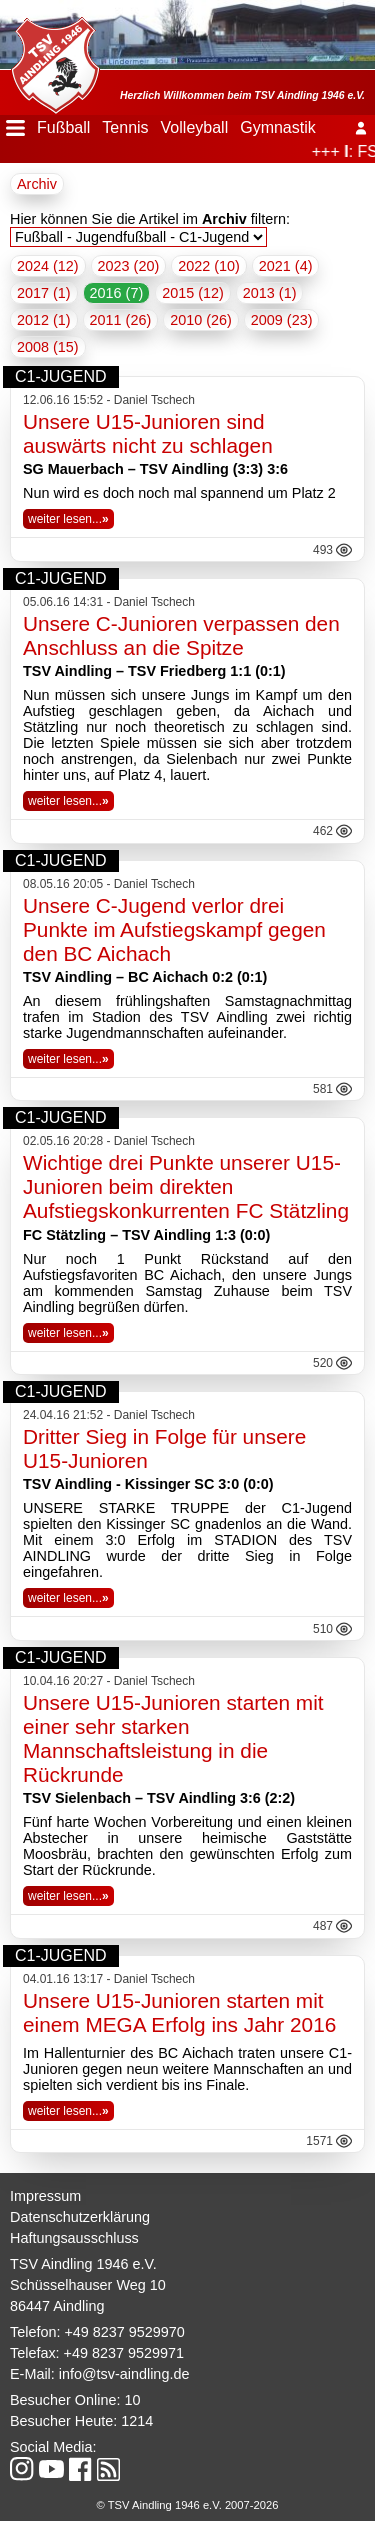 The height and width of the screenshot is (2521, 375). I want to click on Unsere U15-Junioren sind auswärts nicht zu schlagen, so click(148, 433).